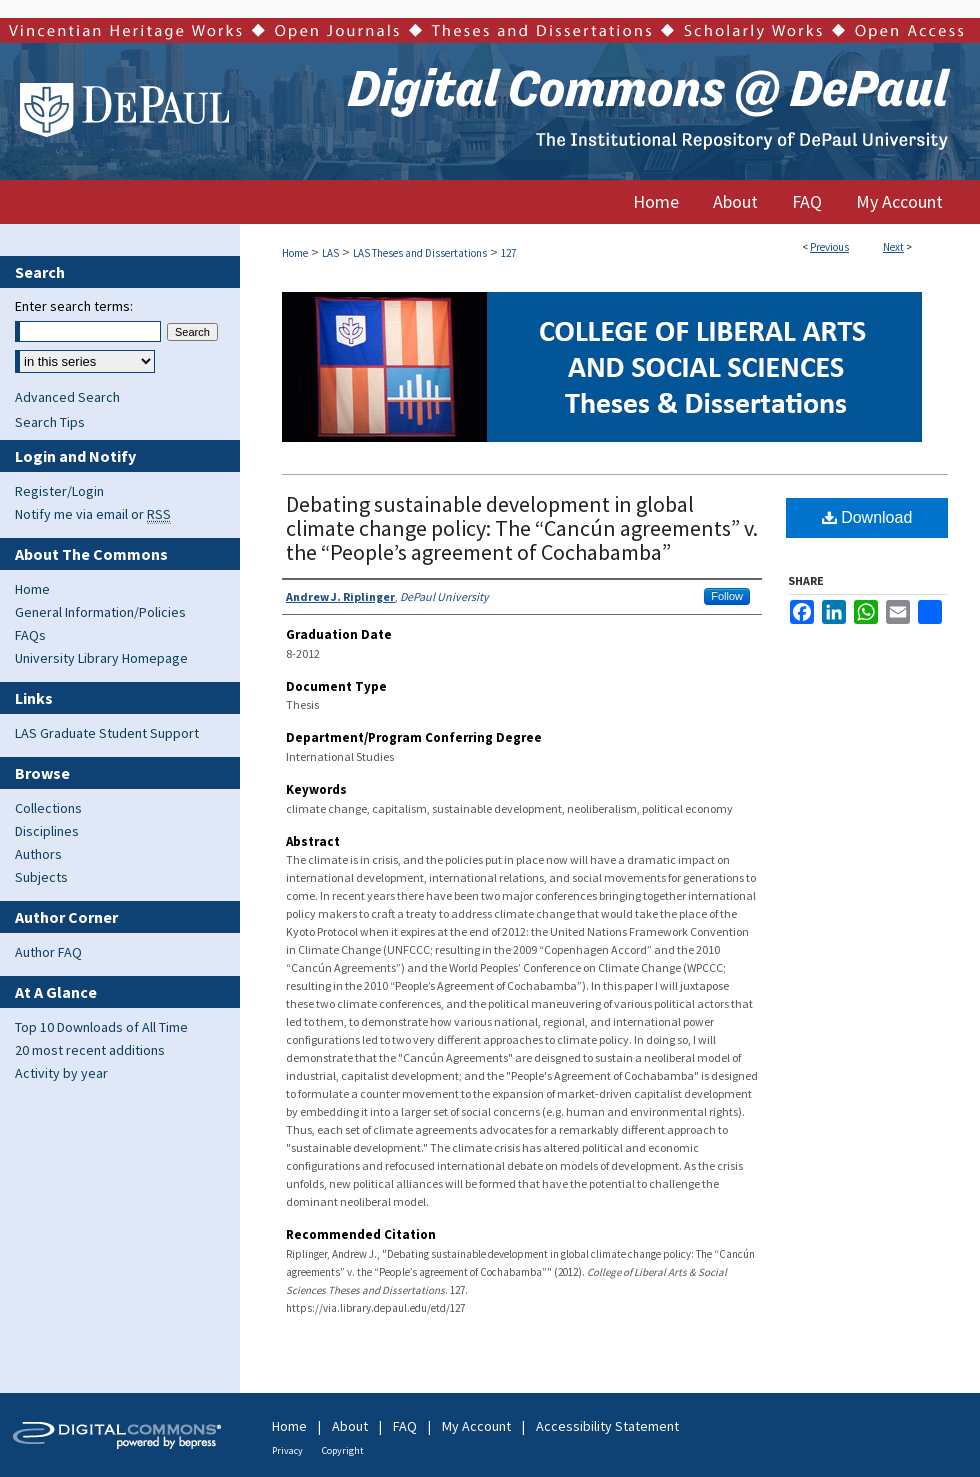  Describe the element at coordinates (829, 247) in the screenshot. I see `Previous` at that location.